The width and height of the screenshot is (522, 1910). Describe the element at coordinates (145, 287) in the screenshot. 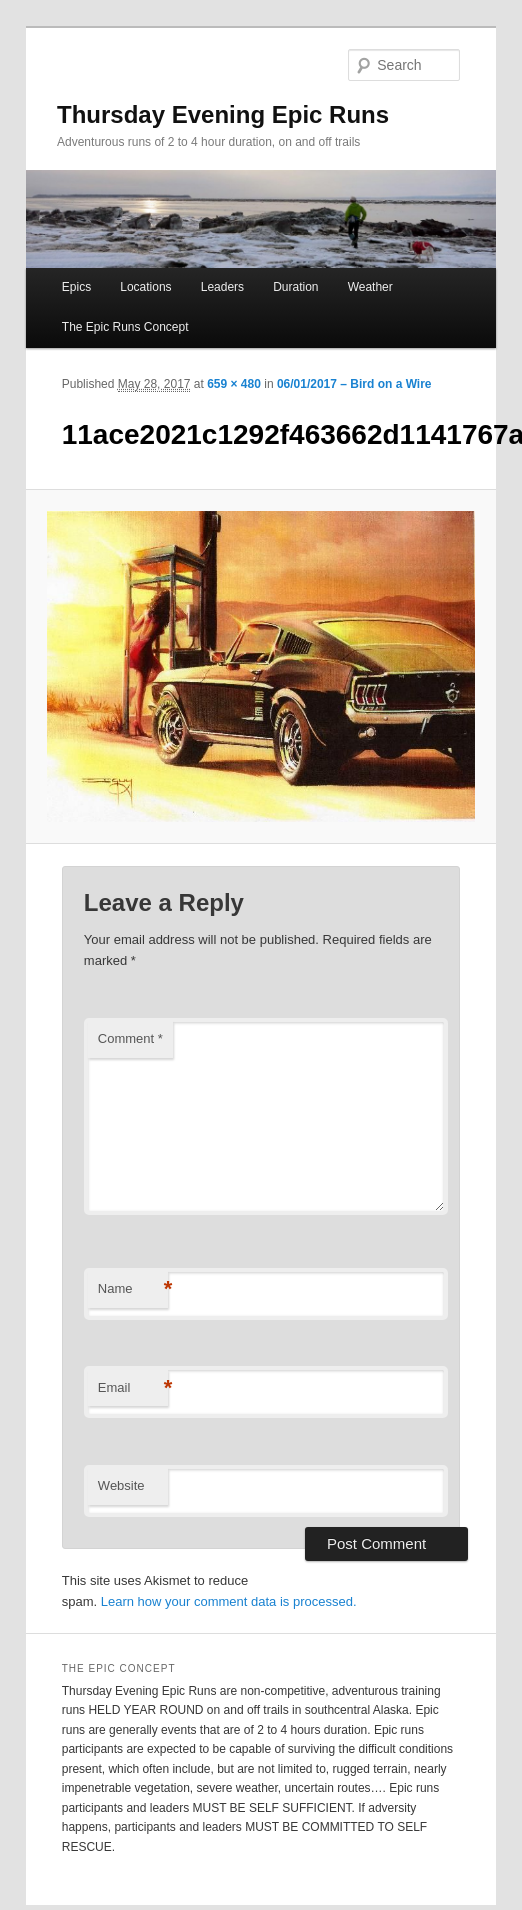

I see `Locations` at that location.